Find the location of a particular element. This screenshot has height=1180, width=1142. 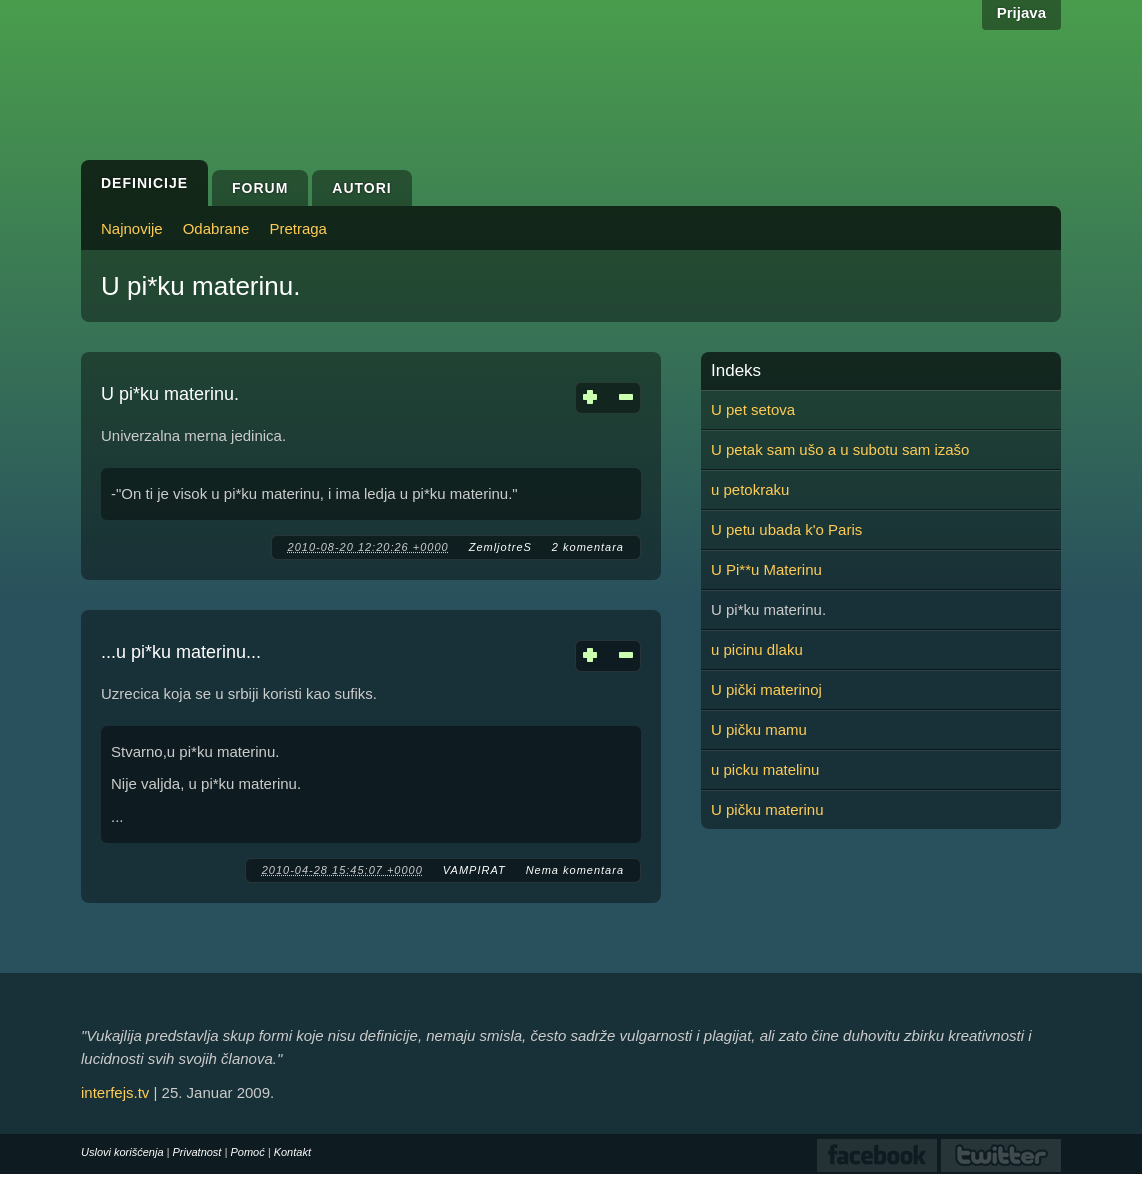

...u pi*ku materinu... is located at coordinates (181, 652).